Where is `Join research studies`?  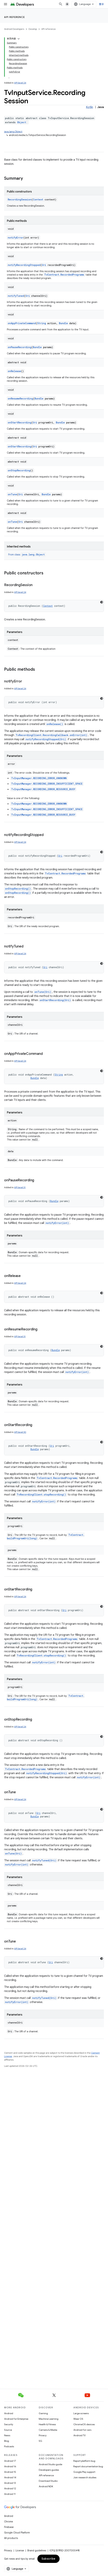
Join research studies is located at coordinates (84, 2477).